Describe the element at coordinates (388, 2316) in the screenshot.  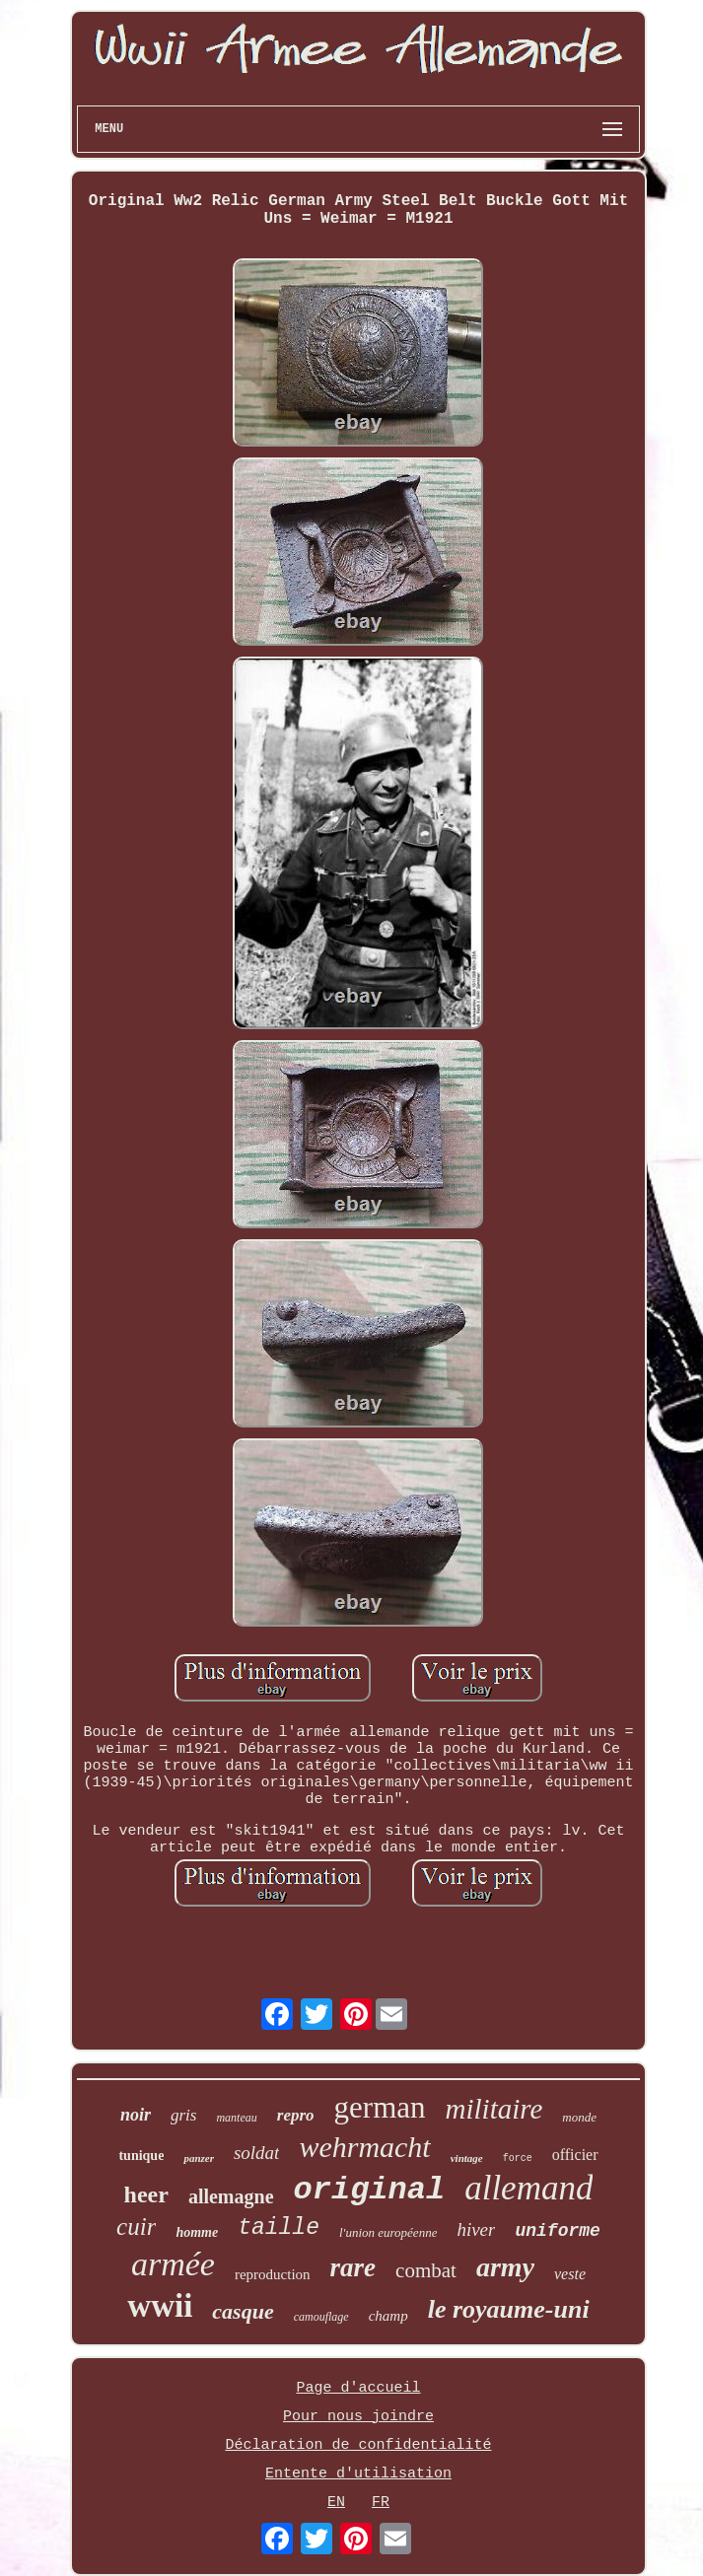
I see `champ` at that location.